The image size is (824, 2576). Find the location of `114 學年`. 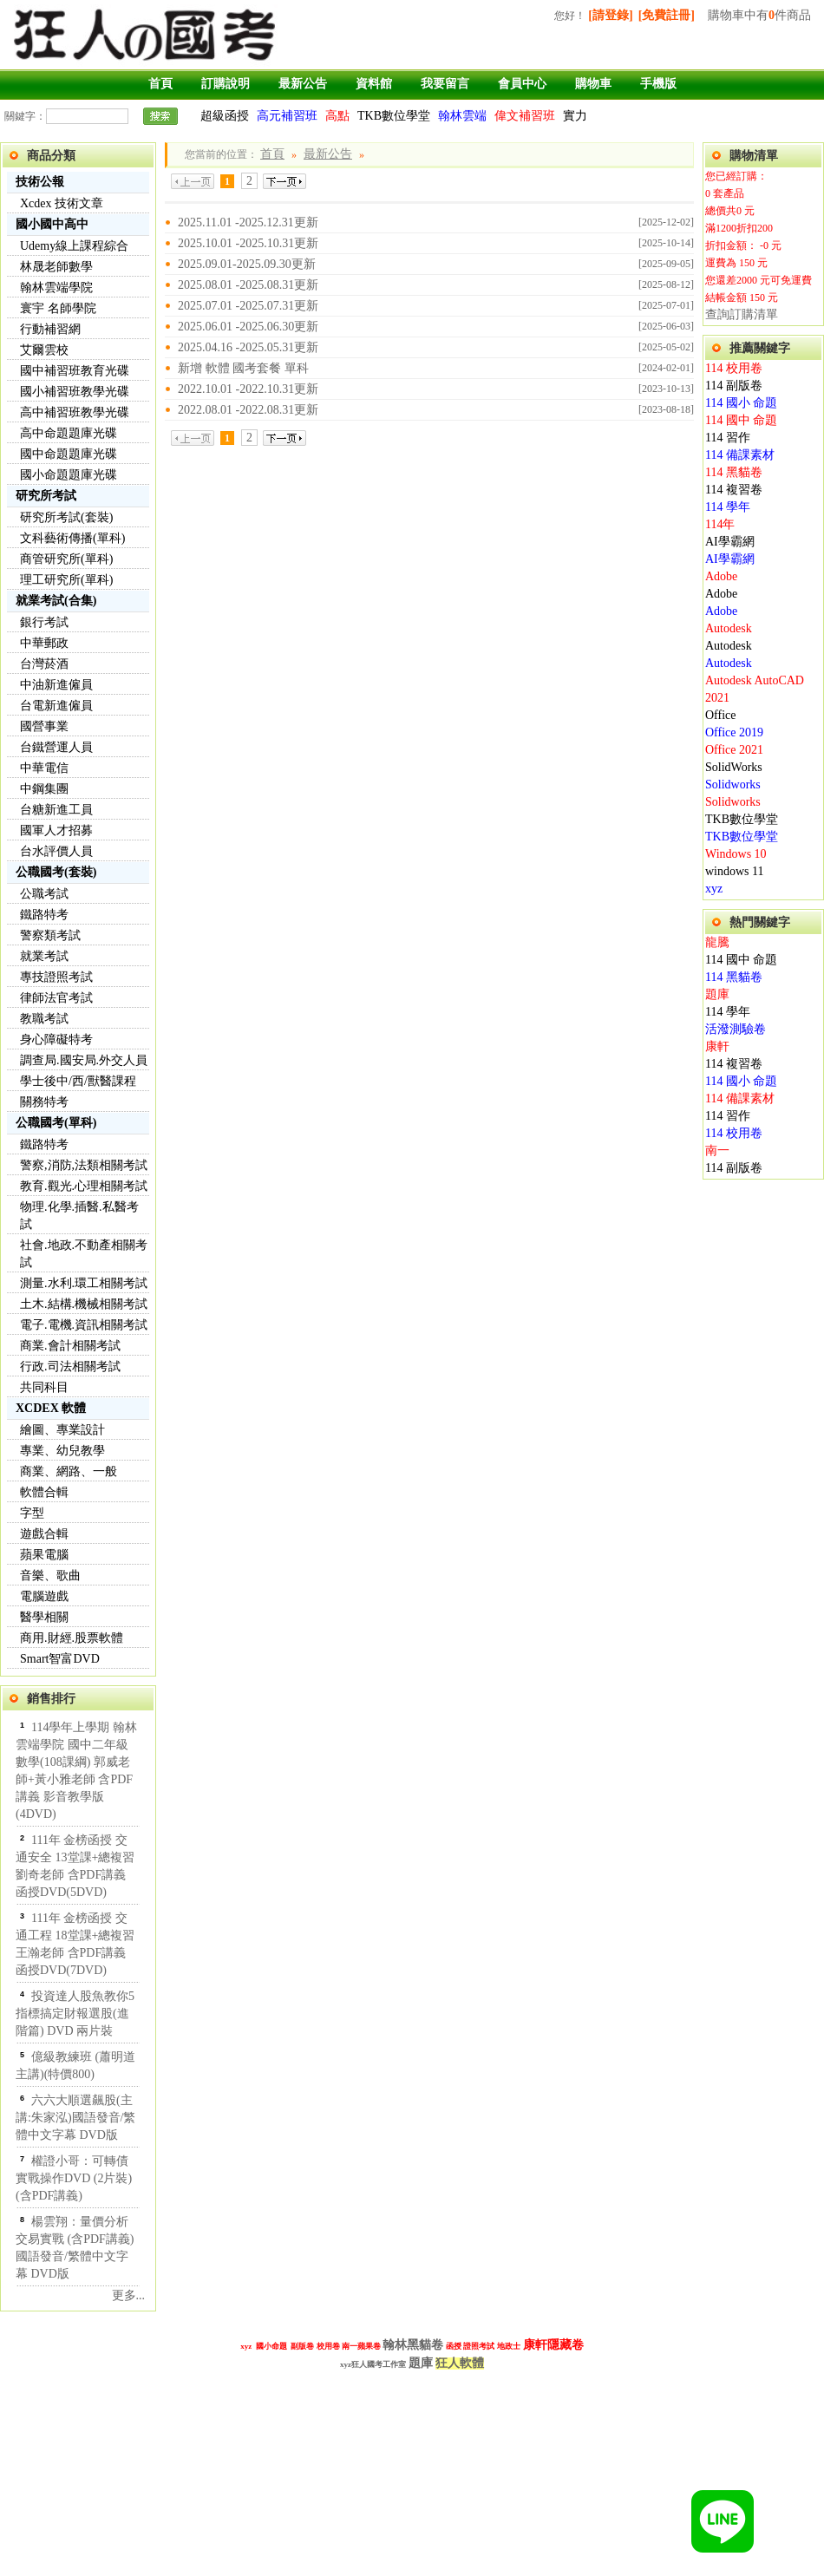

114 學年 is located at coordinates (727, 506).